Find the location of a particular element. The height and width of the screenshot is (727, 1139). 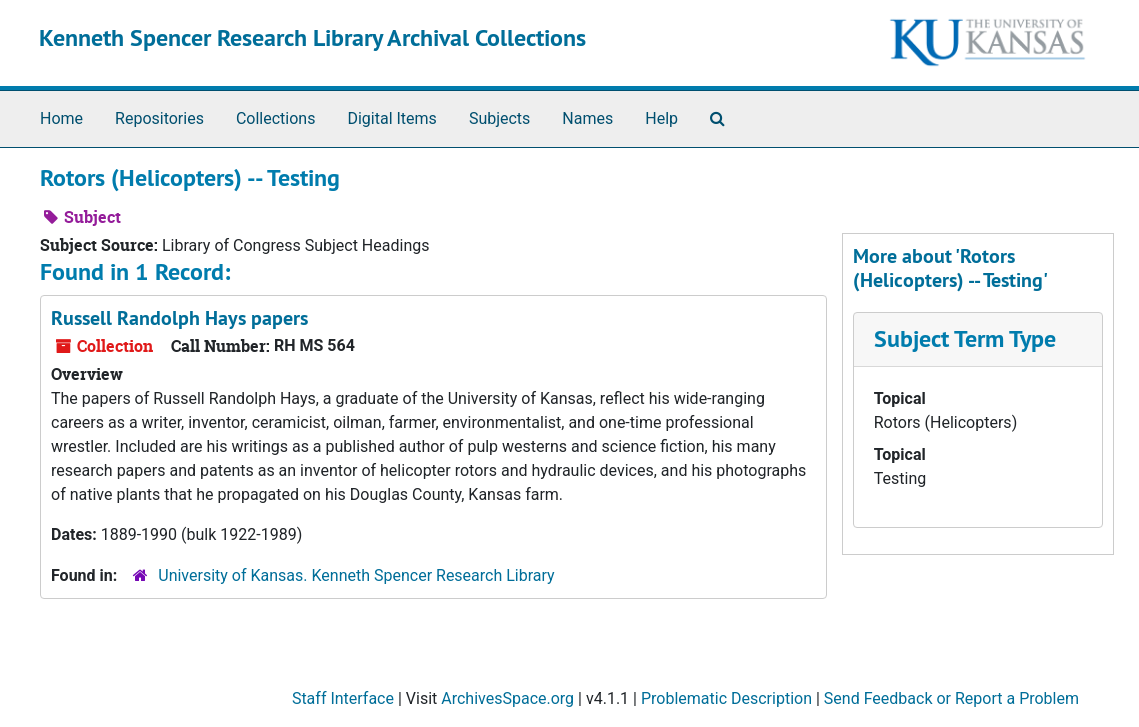

Staff Interface is located at coordinates (343, 698).